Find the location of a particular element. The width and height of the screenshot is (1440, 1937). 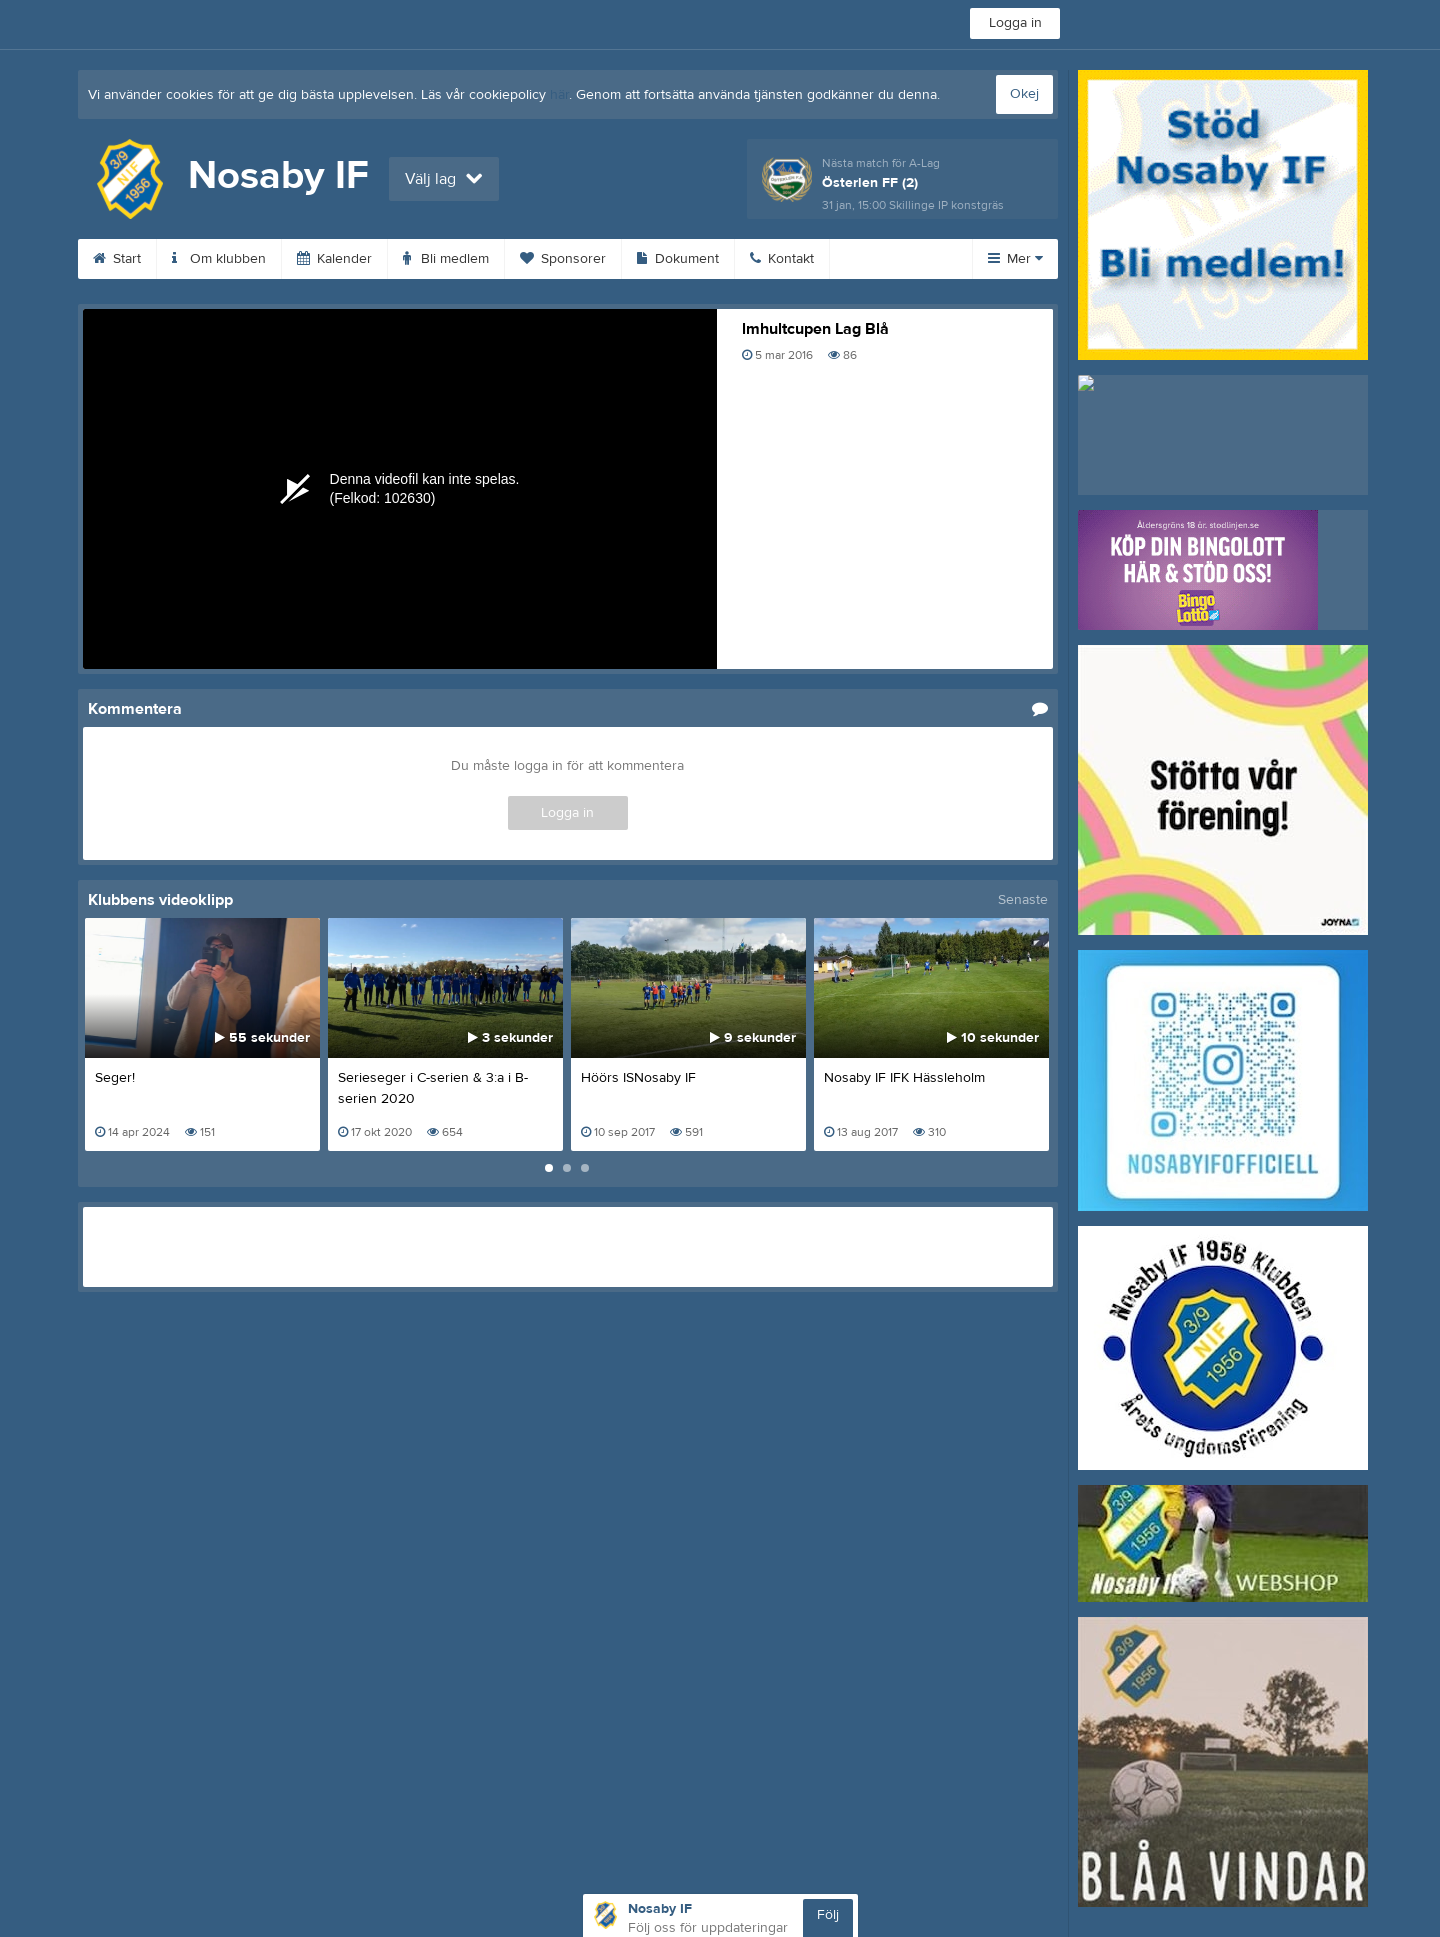

Dokument is located at coordinates (678, 259).